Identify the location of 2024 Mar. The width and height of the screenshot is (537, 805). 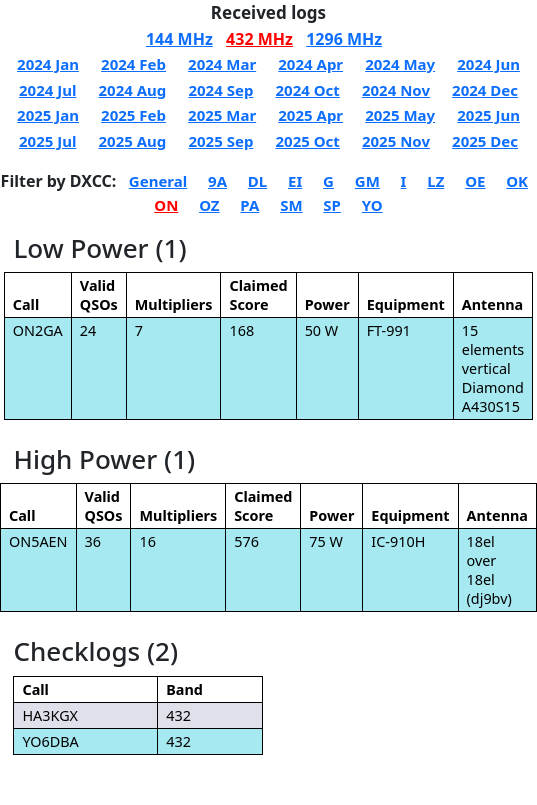
(222, 64).